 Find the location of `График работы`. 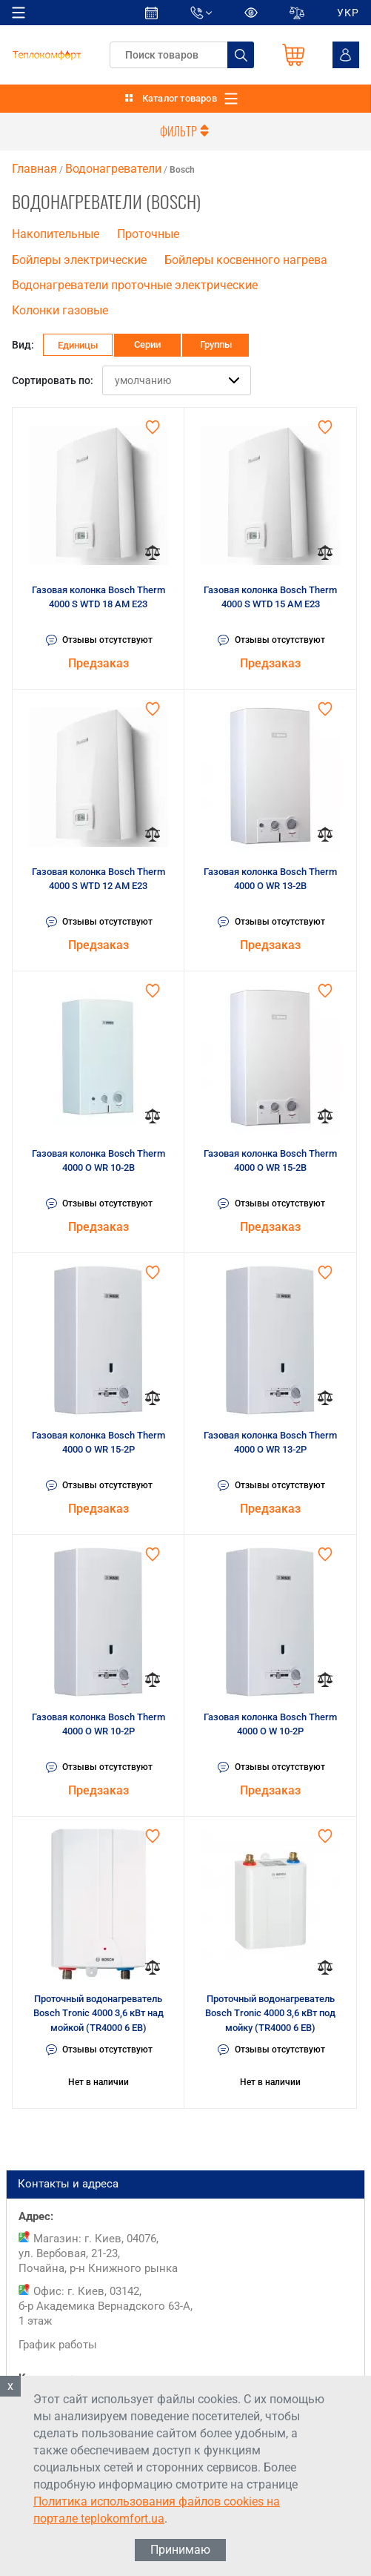

График работы is located at coordinates (58, 2344).